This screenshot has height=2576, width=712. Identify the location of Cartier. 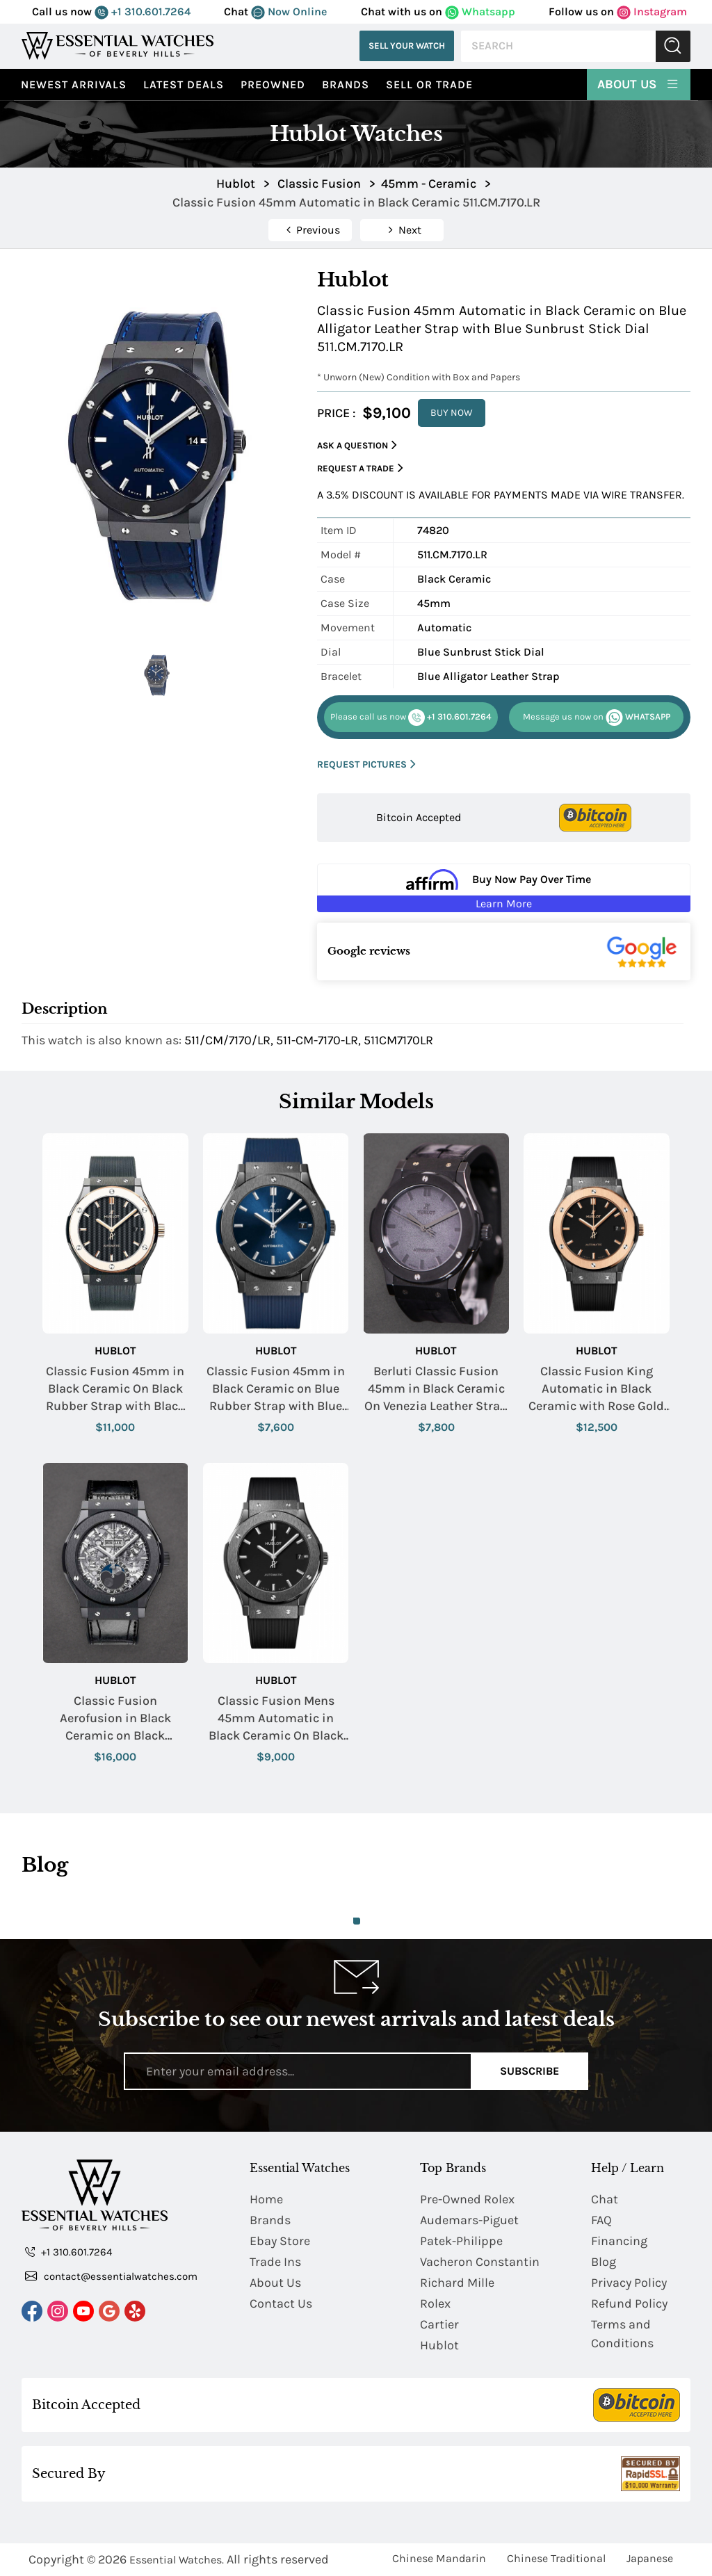
(439, 2324).